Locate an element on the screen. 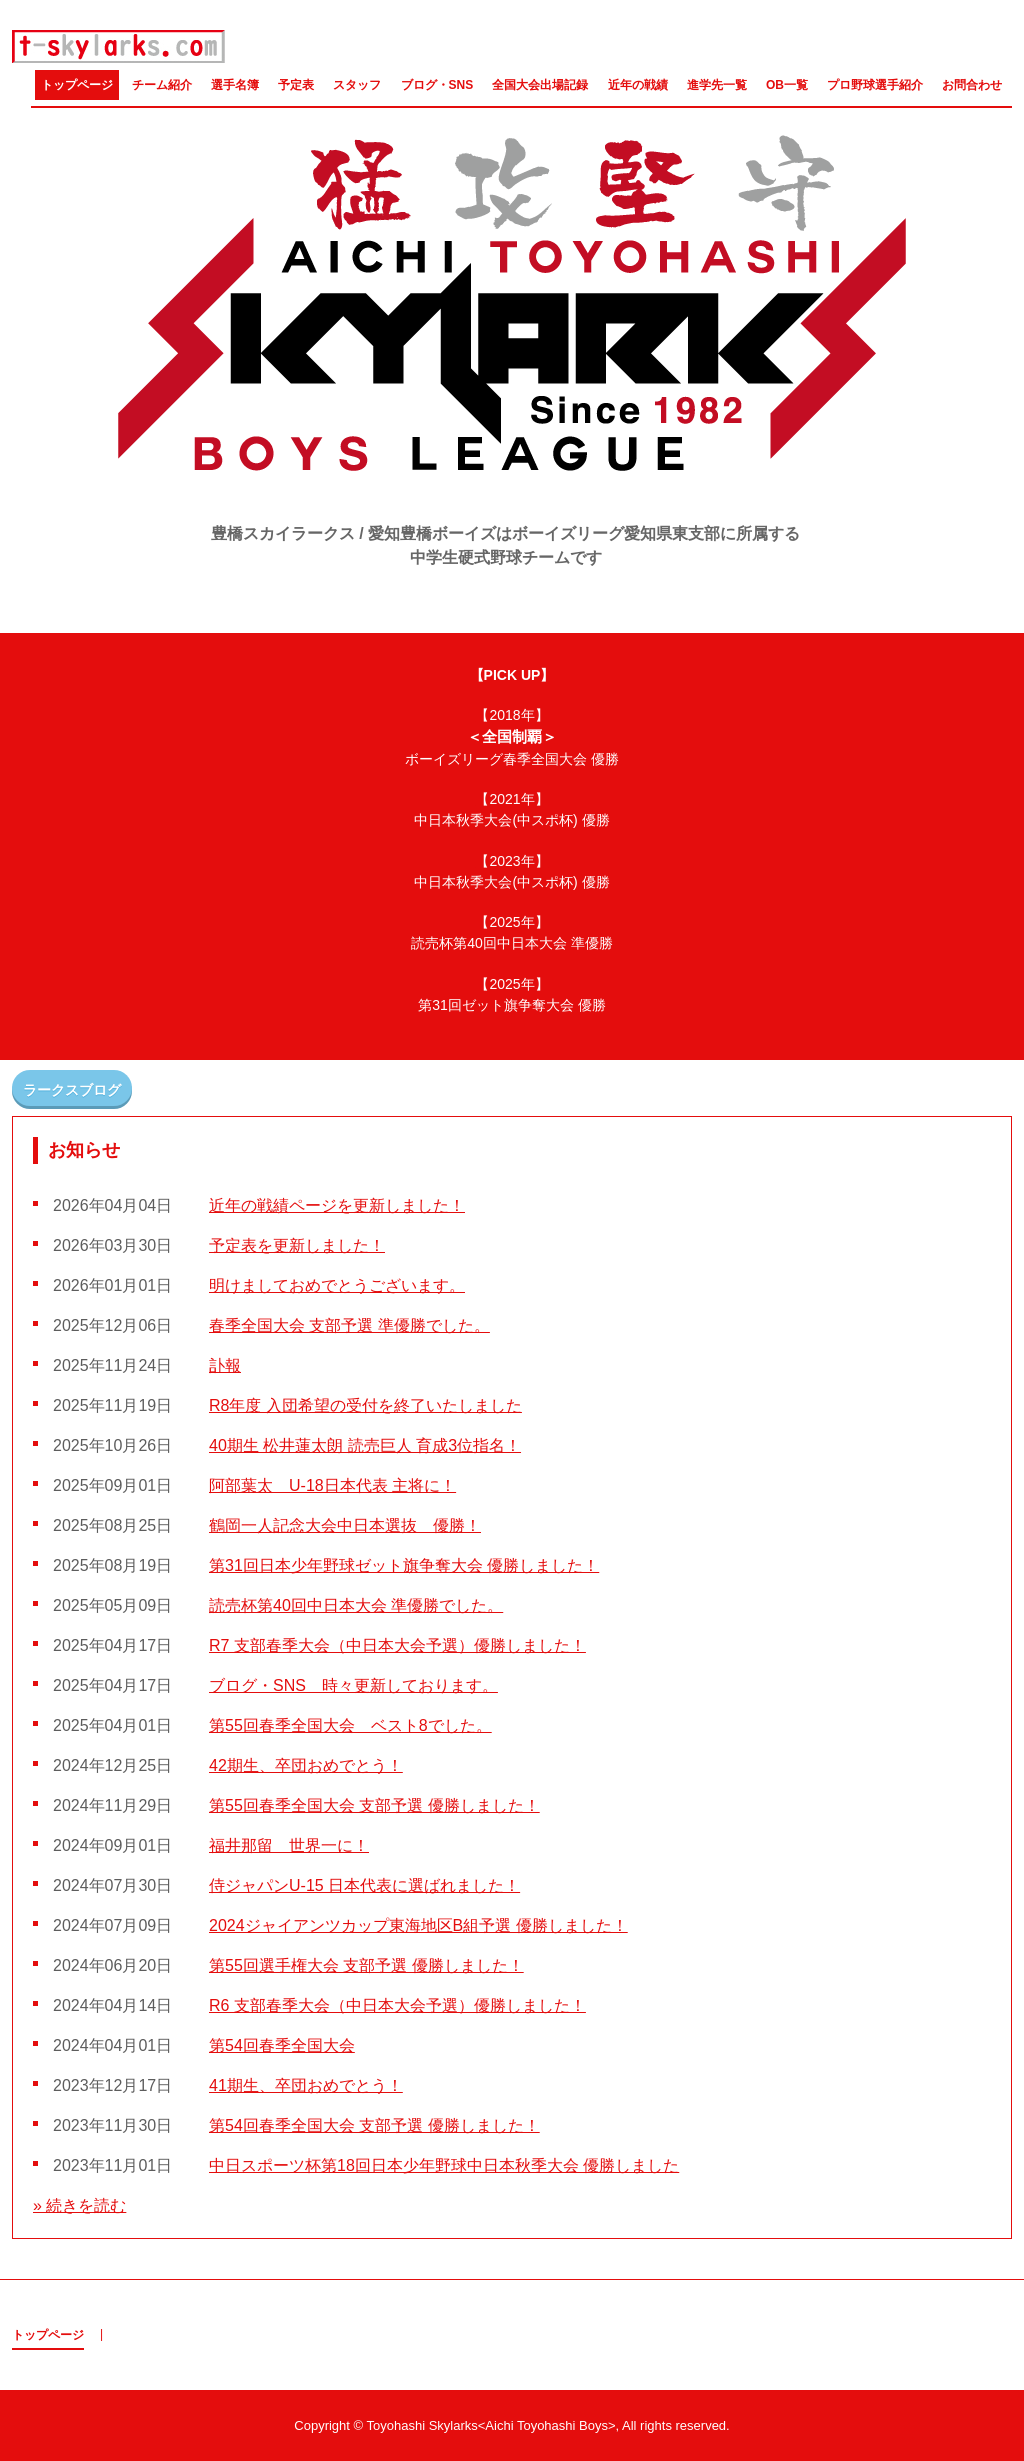 This screenshot has width=1024, height=2461. 第54回春季全国大会 支部予選 優勝しました！ is located at coordinates (374, 2125).